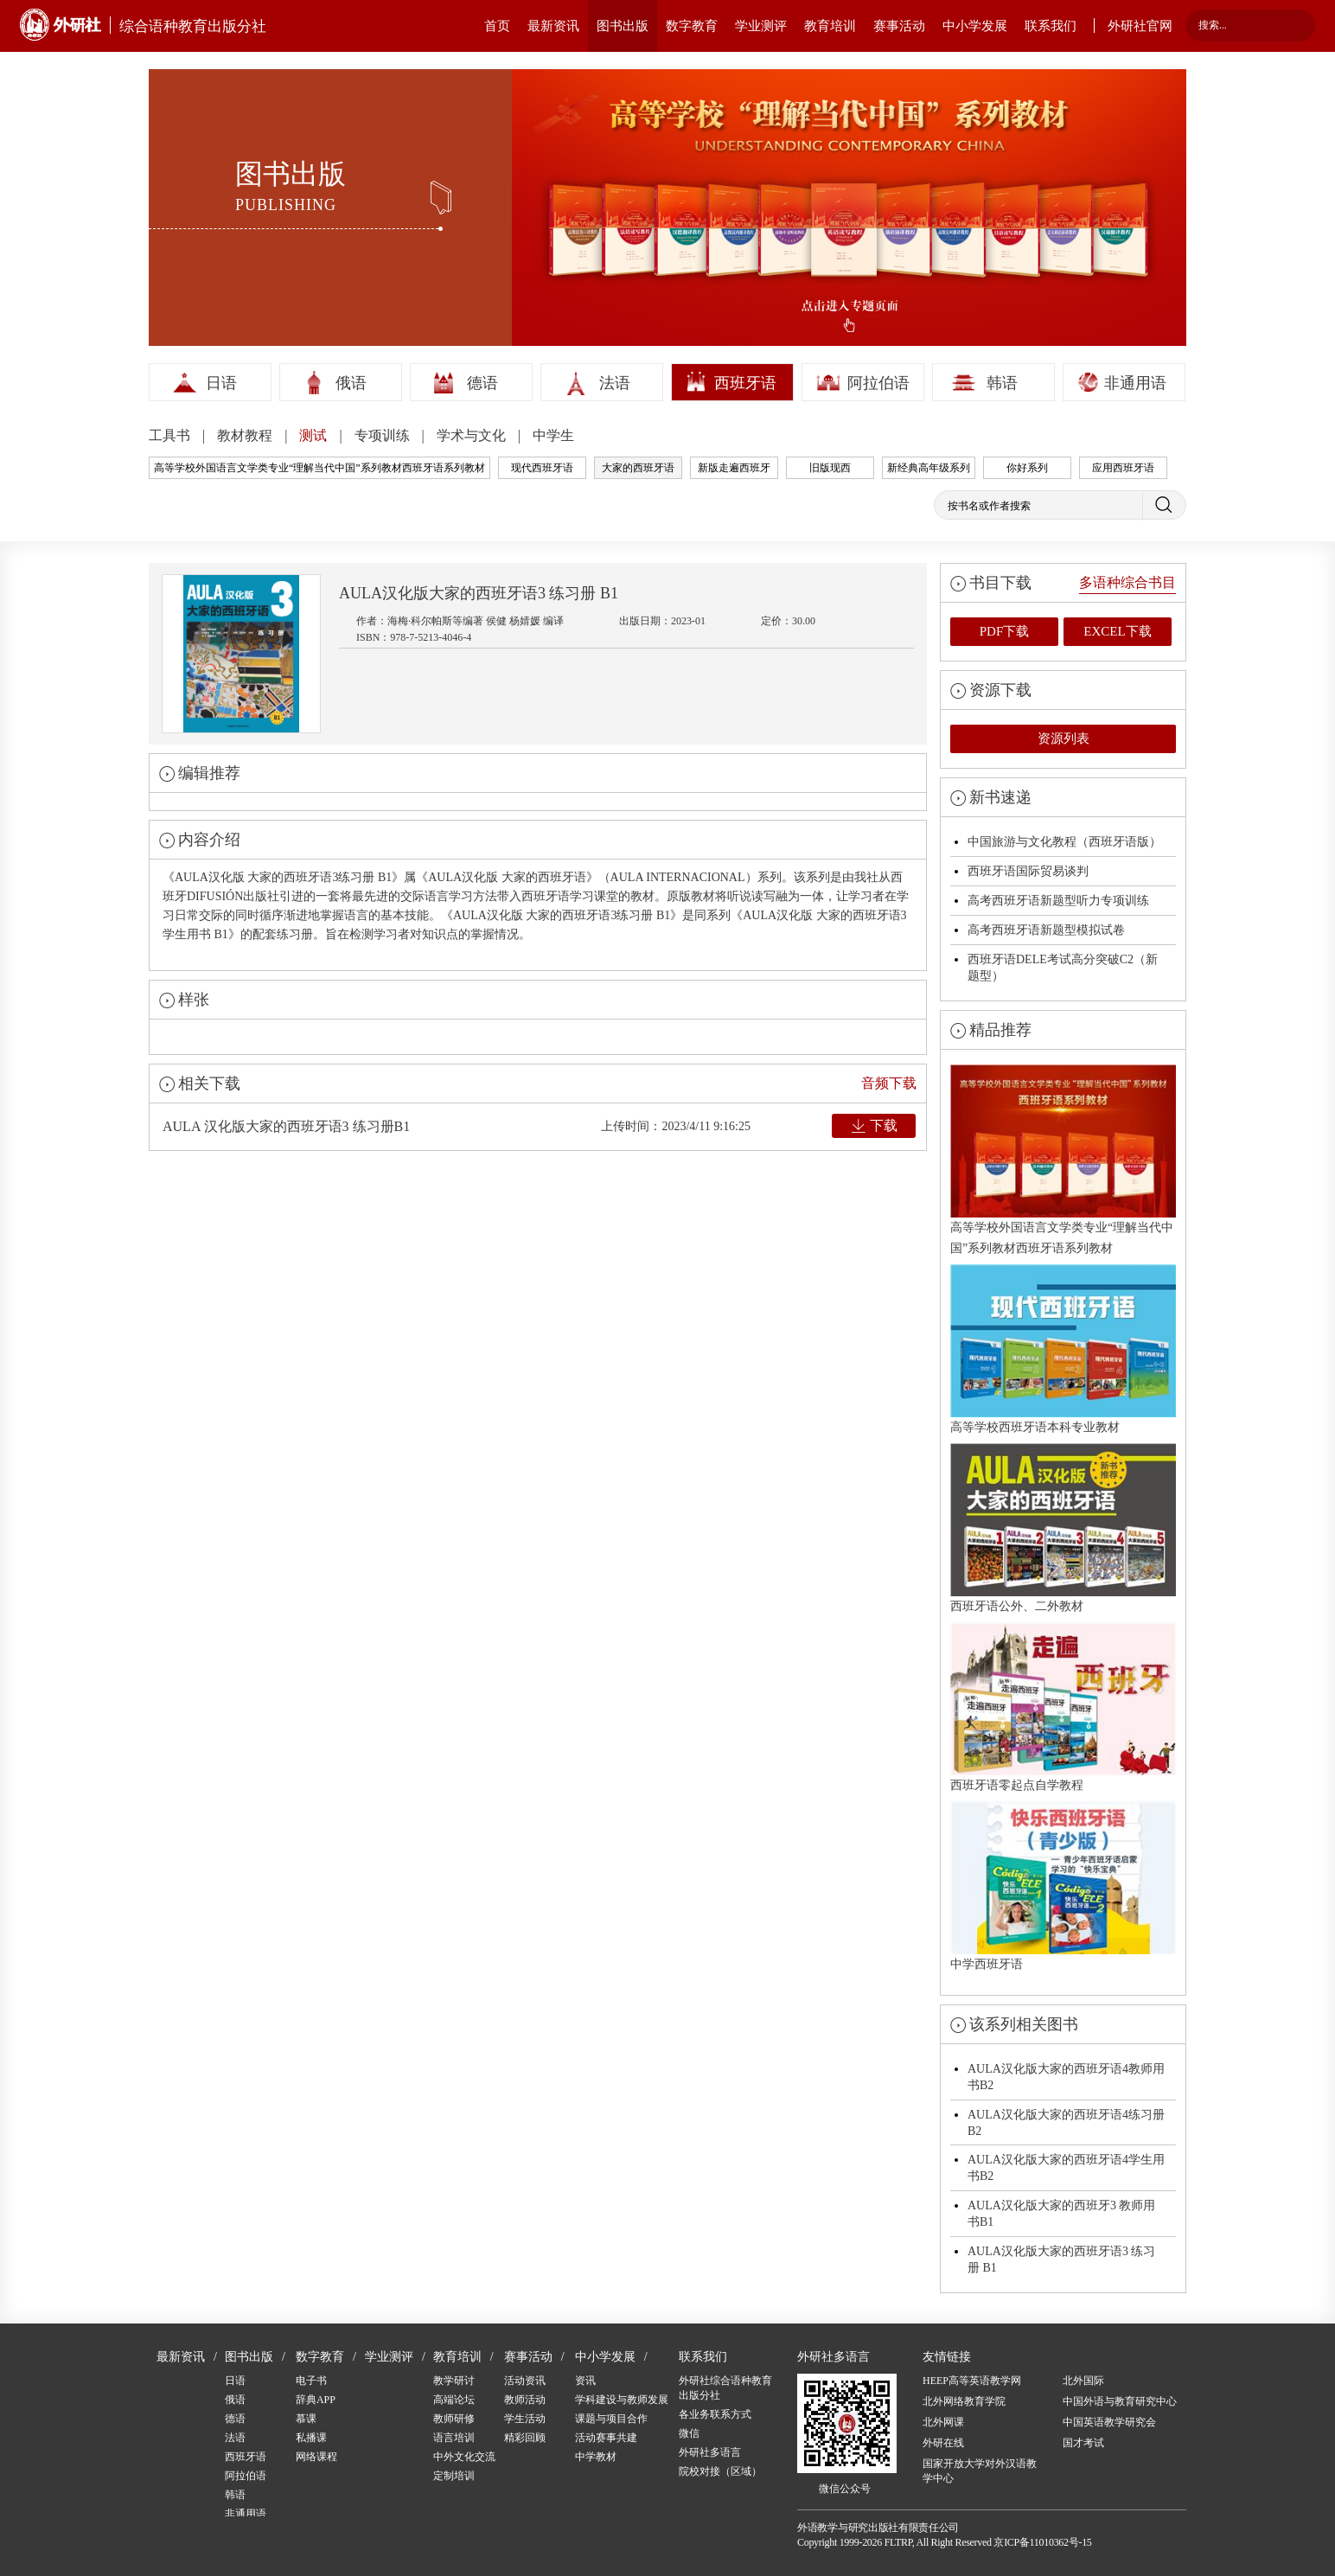 This screenshot has width=1335, height=2576. I want to click on 教师活动, so click(525, 2400).